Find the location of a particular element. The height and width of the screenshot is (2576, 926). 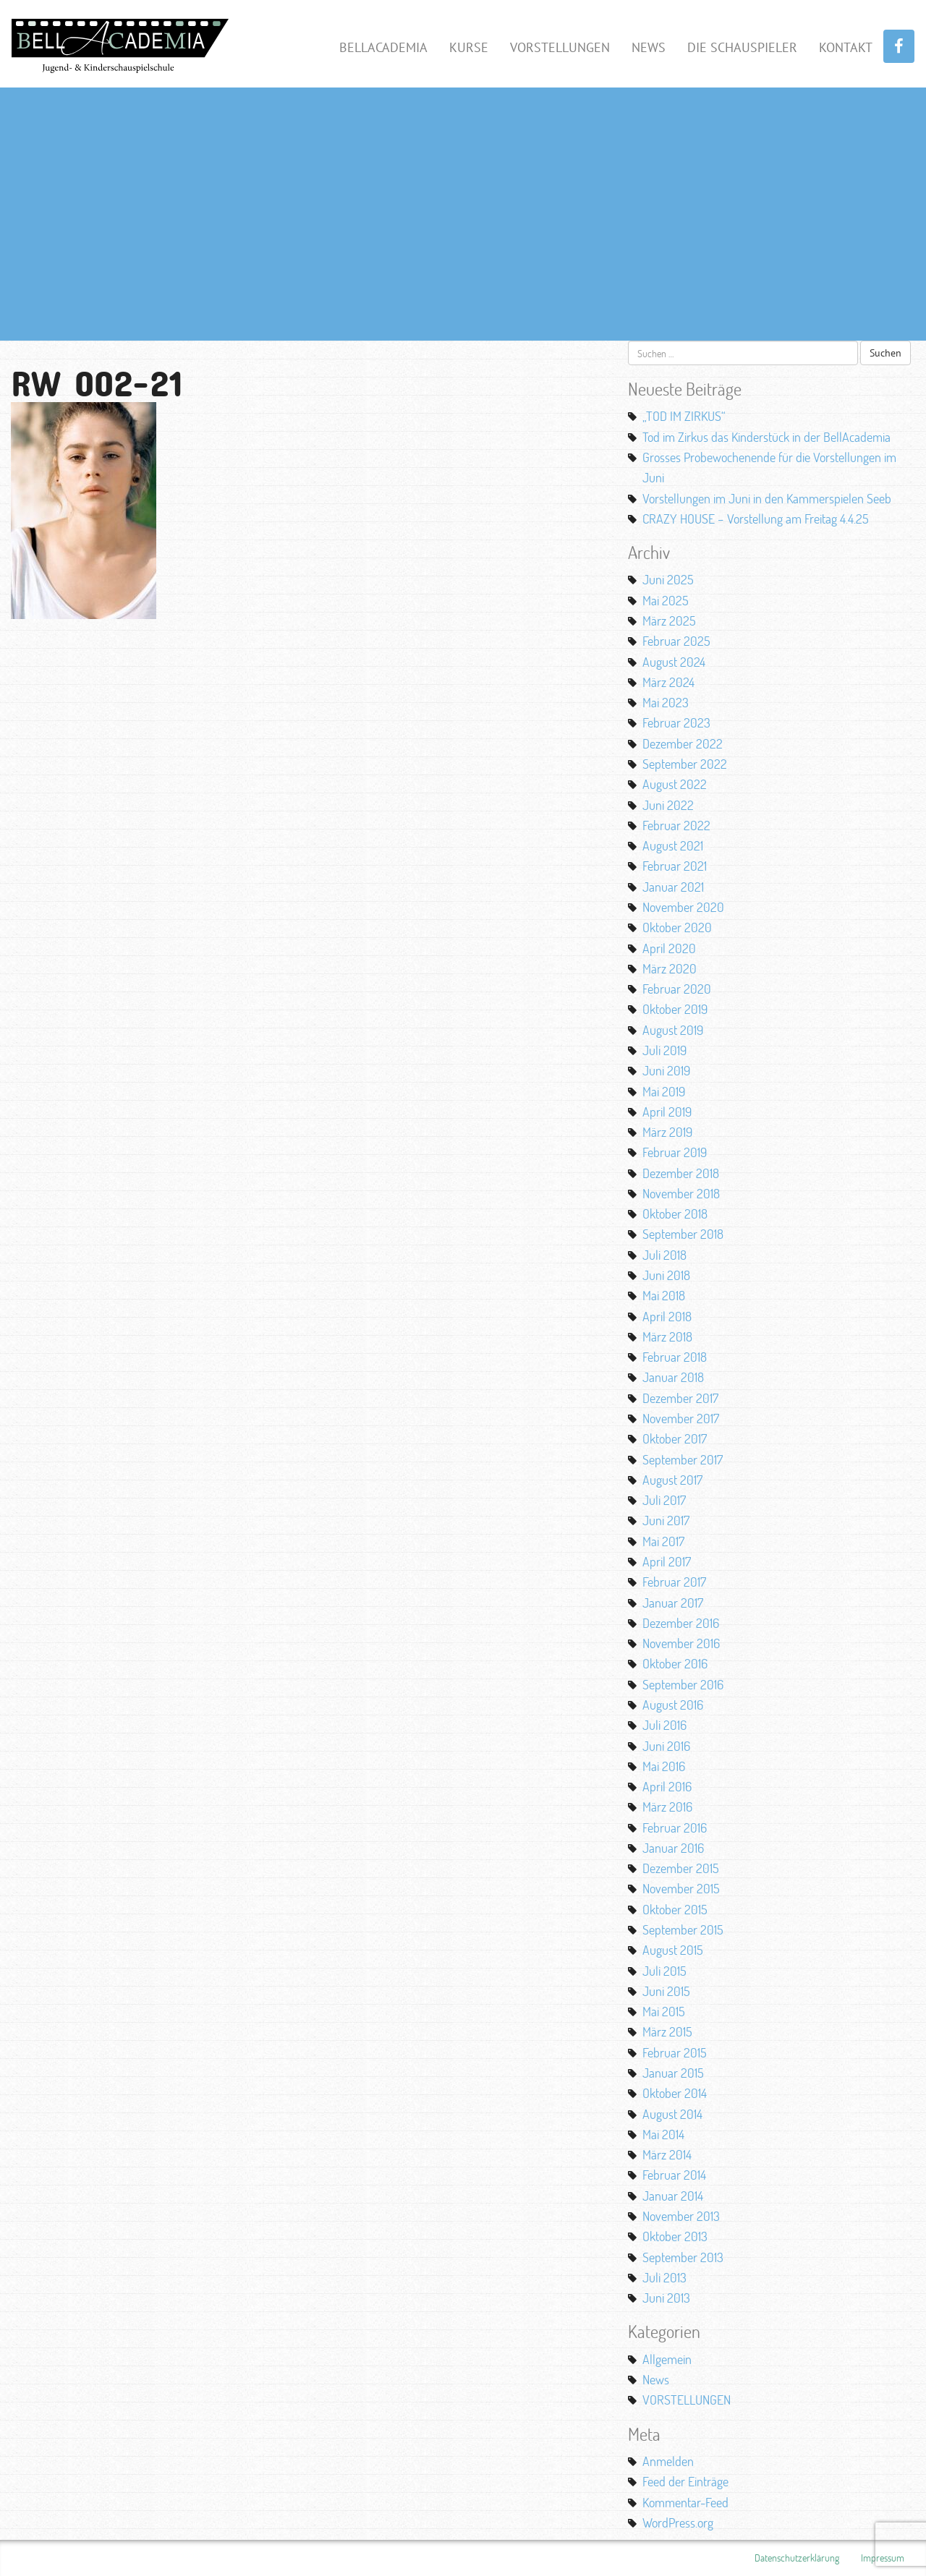

April 2018 is located at coordinates (667, 1316).